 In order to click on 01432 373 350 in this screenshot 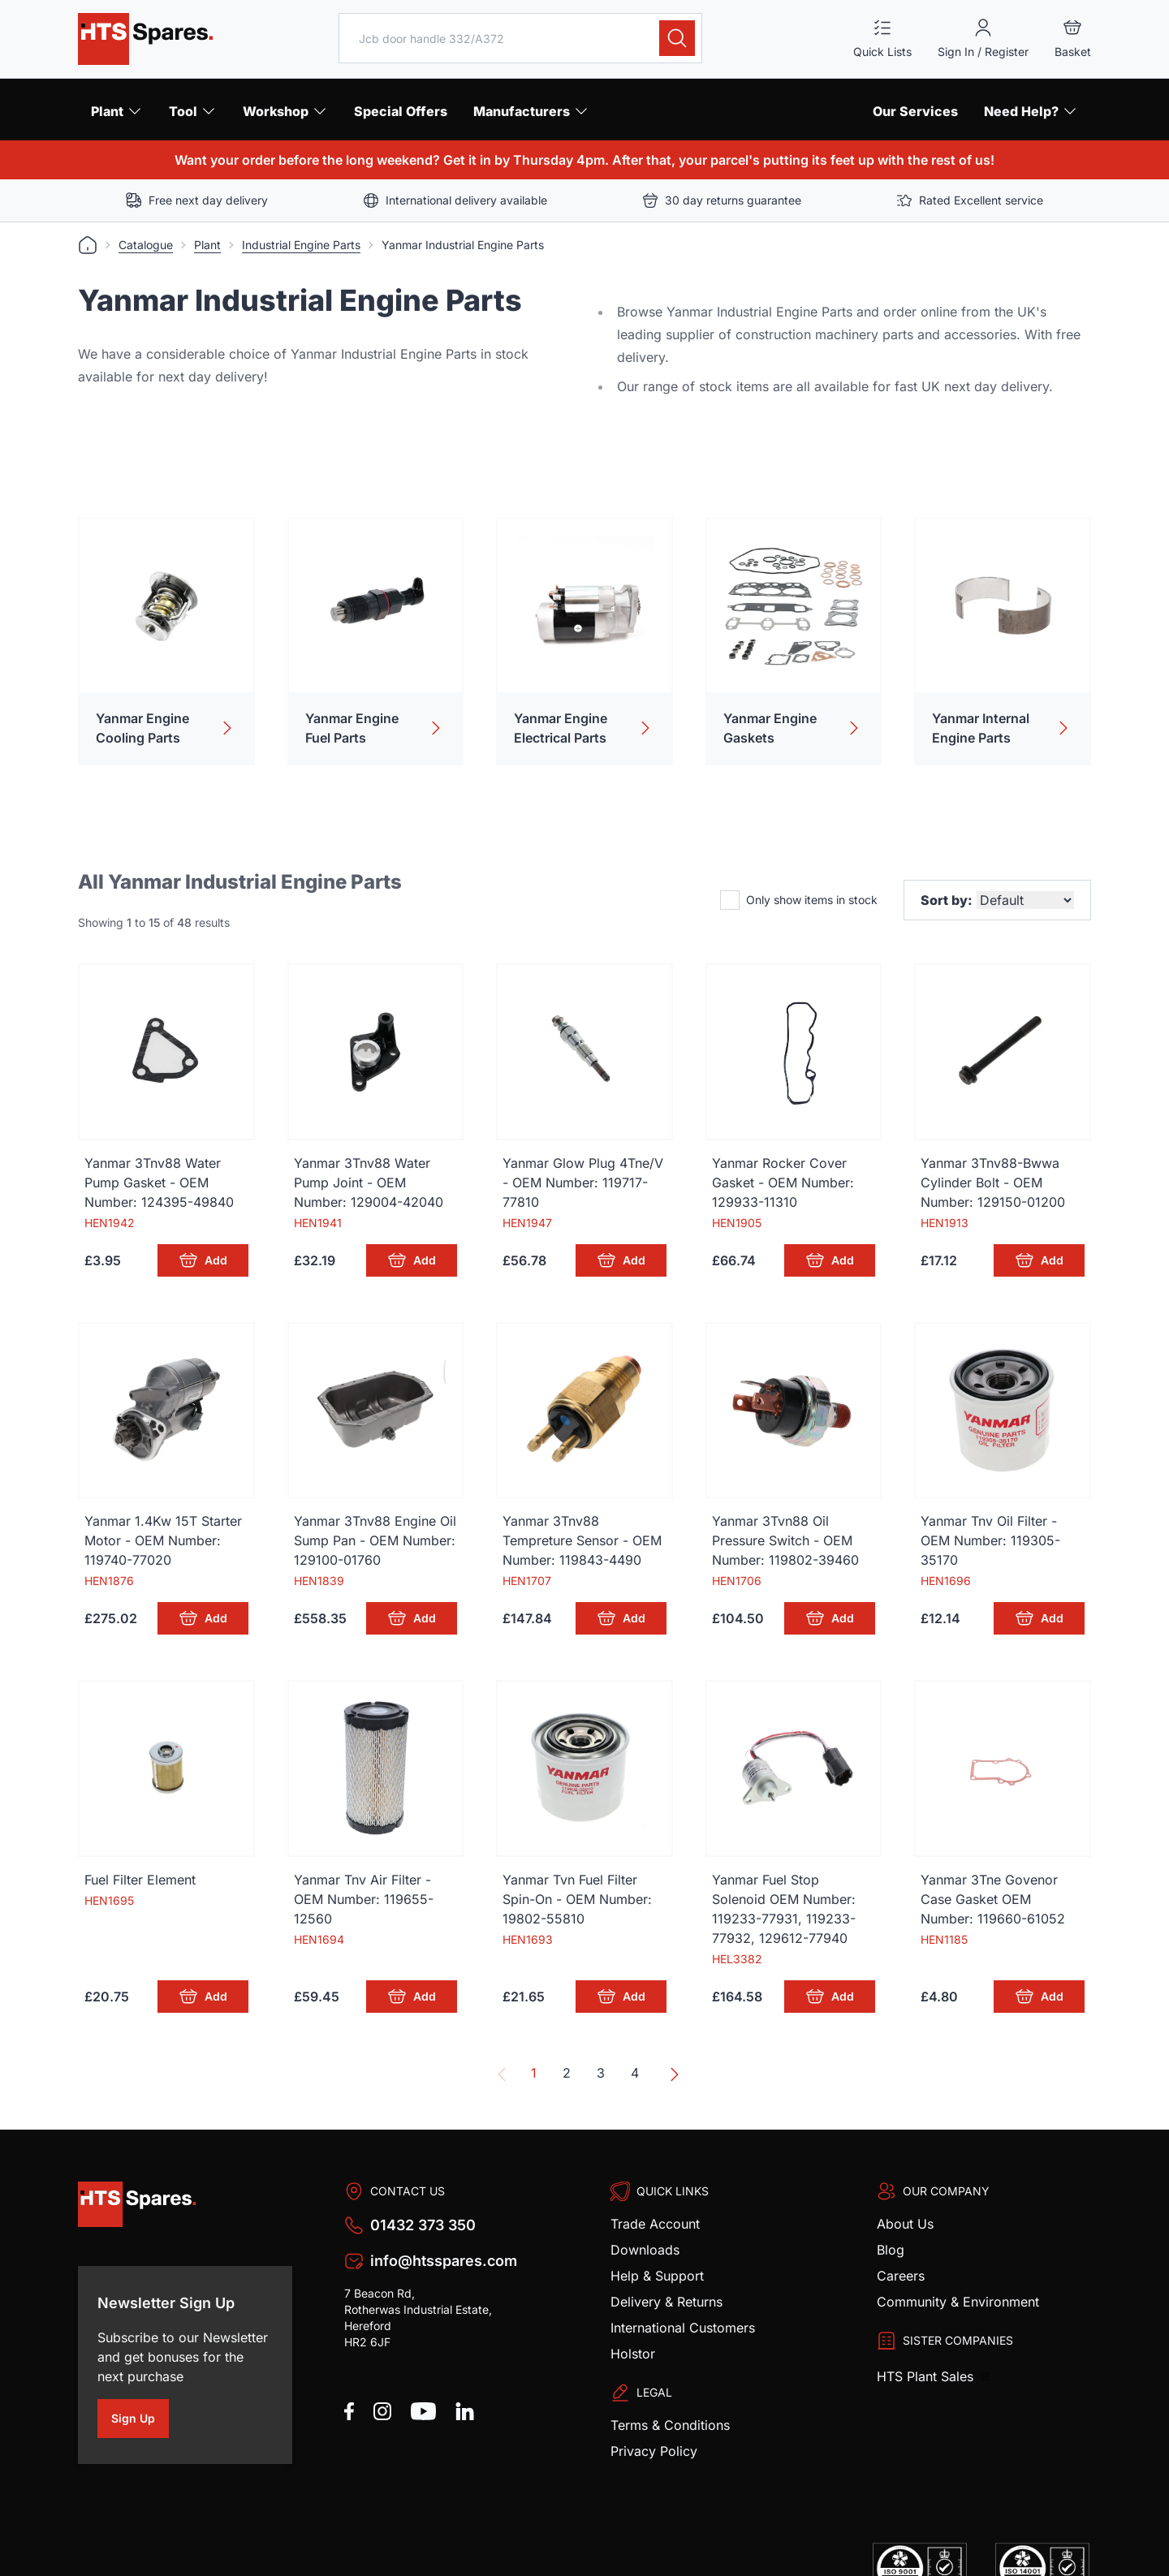, I will do `click(423, 2173)`.